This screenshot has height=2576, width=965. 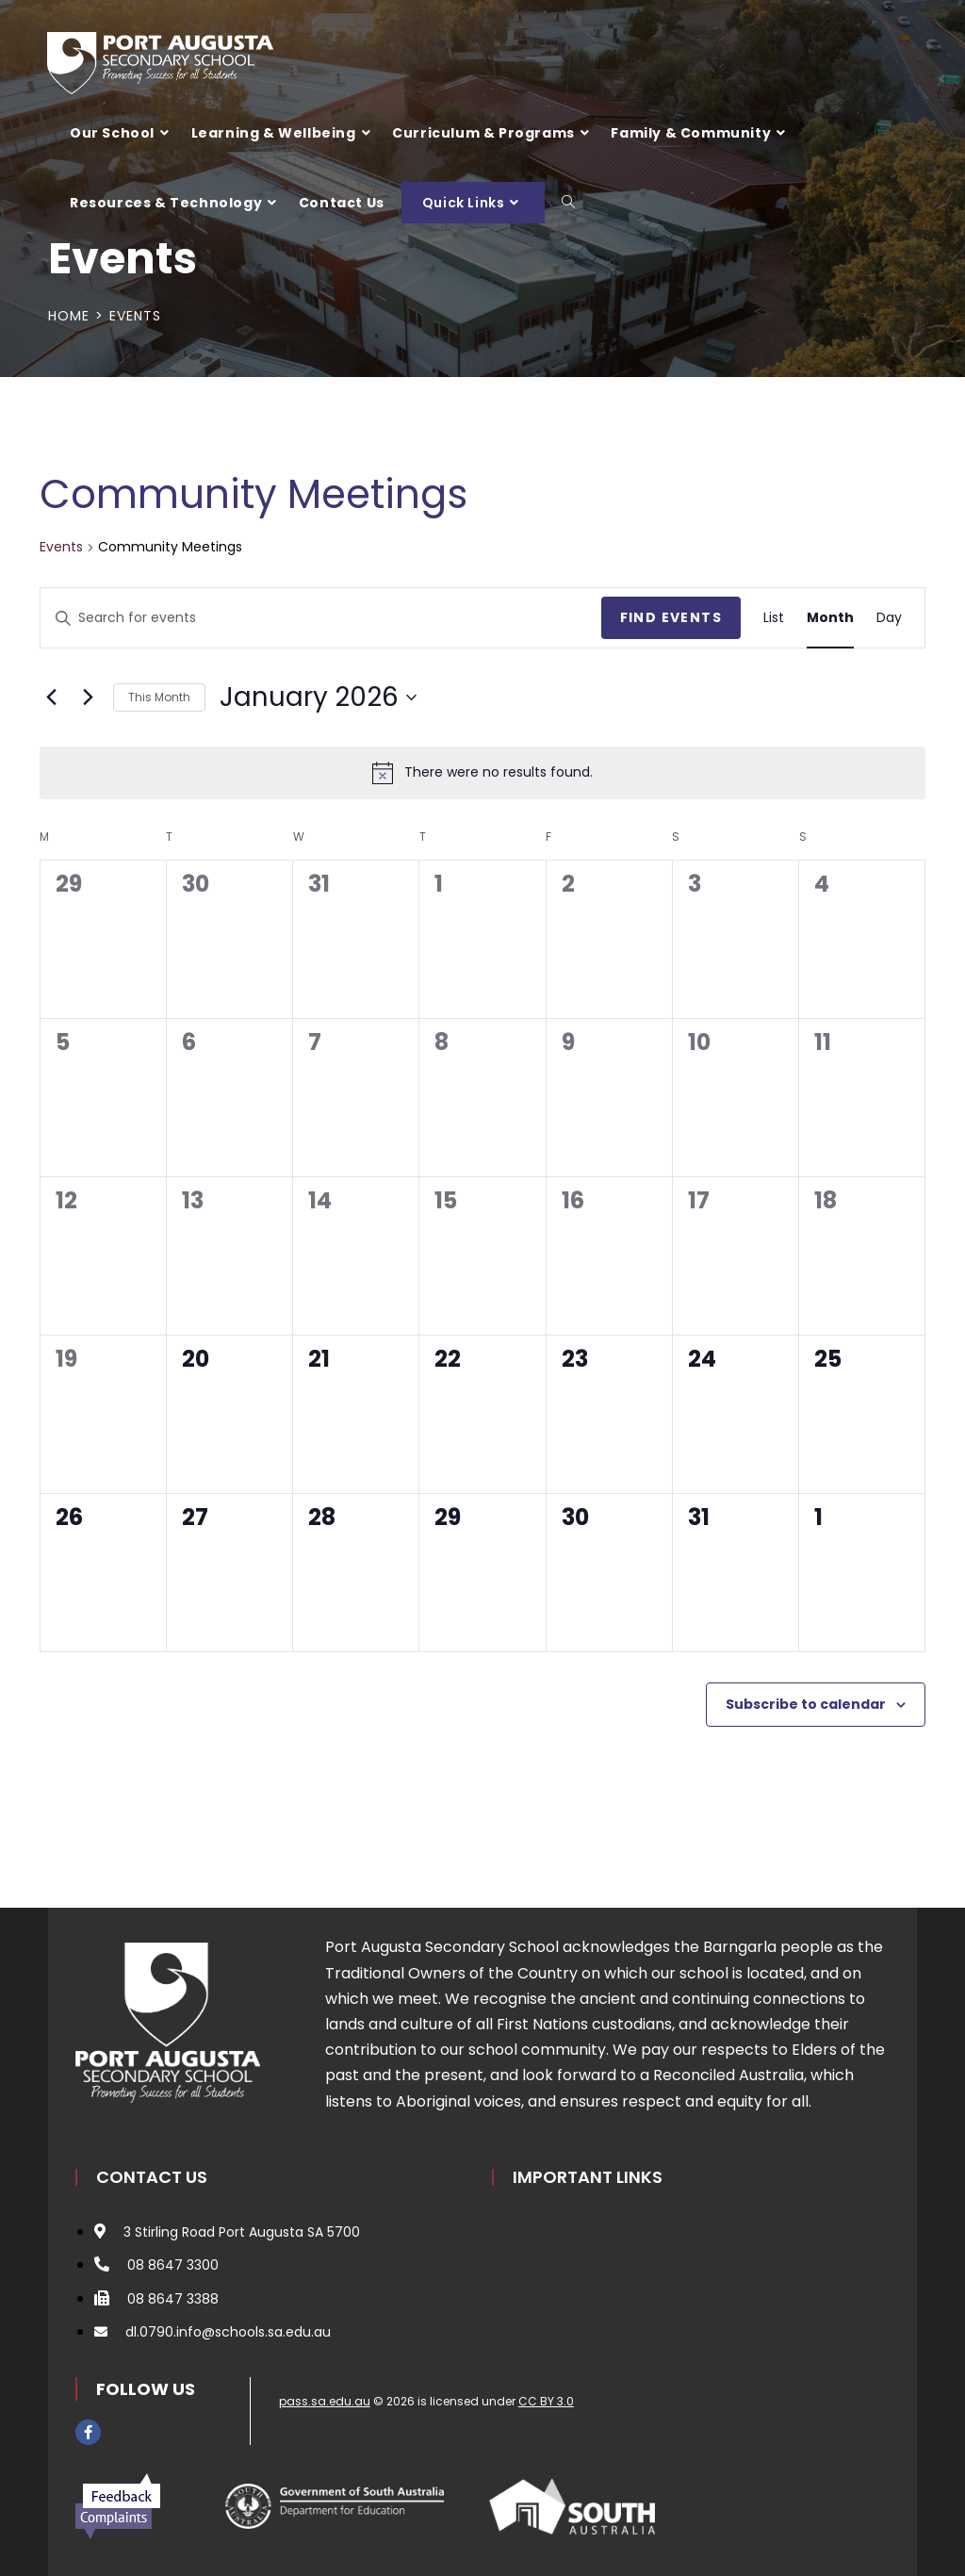 What do you see at coordinates (546, 2401) in the screenshot?
I see `CC BY 3.0` at bounding box center [546, 2401].